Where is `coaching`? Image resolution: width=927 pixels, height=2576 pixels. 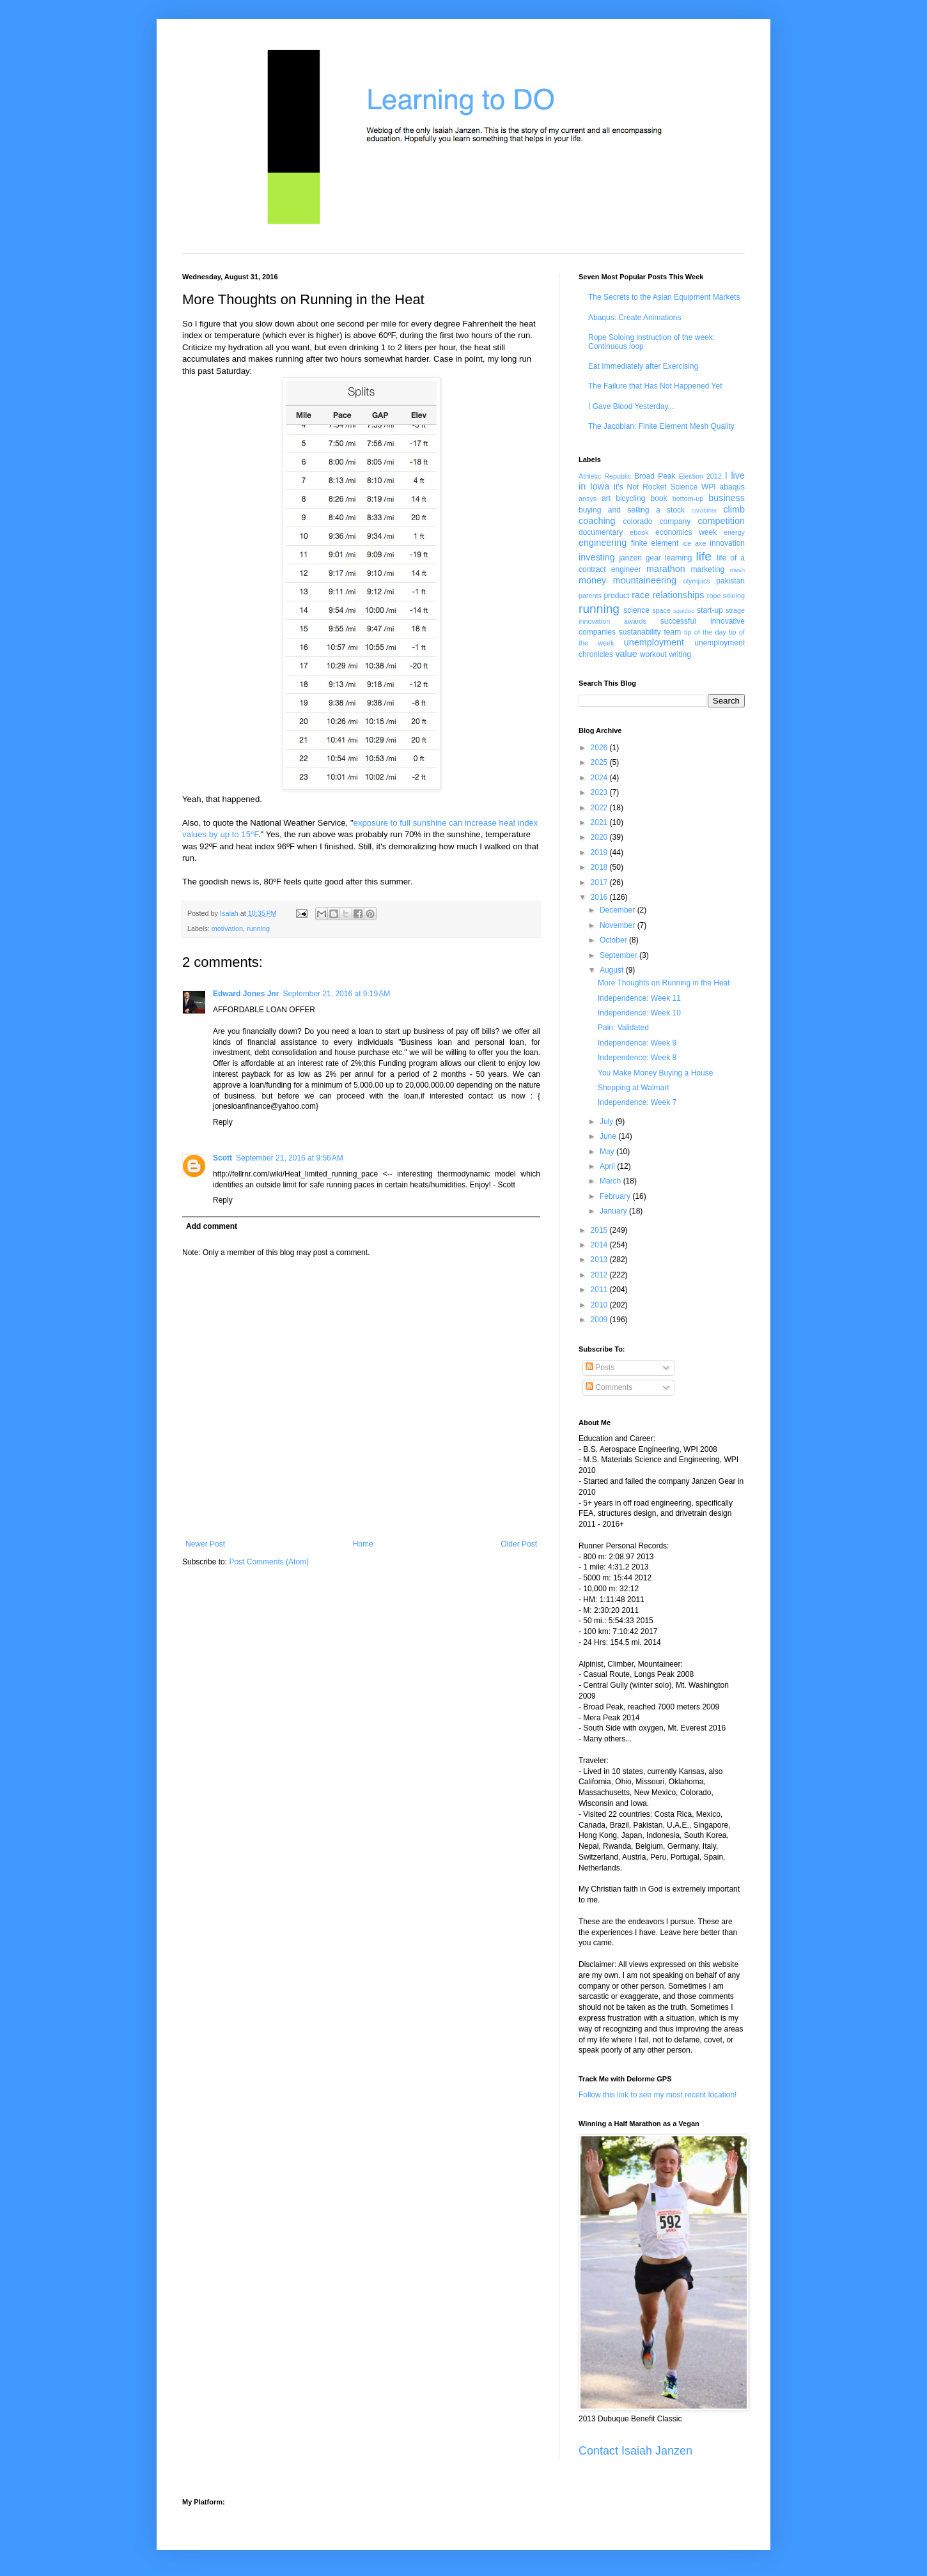
coaching is located at coordinates (597, 521).